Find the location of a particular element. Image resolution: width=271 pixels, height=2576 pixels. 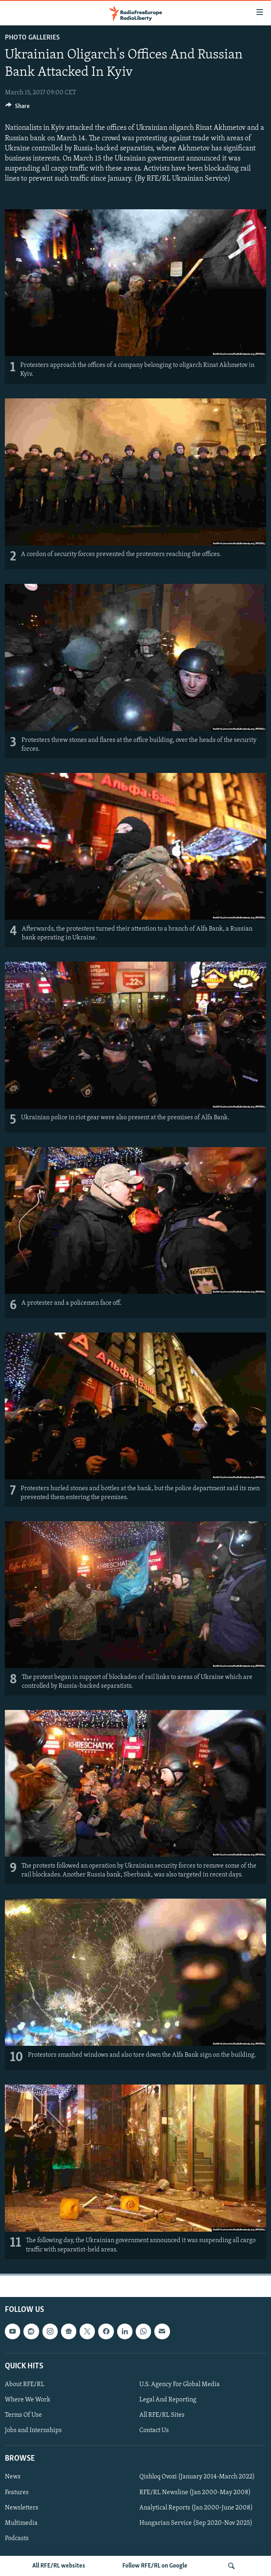

Hungarian Service (Sep 2020-Nov 2025) is located at coordinates (195, 2523).